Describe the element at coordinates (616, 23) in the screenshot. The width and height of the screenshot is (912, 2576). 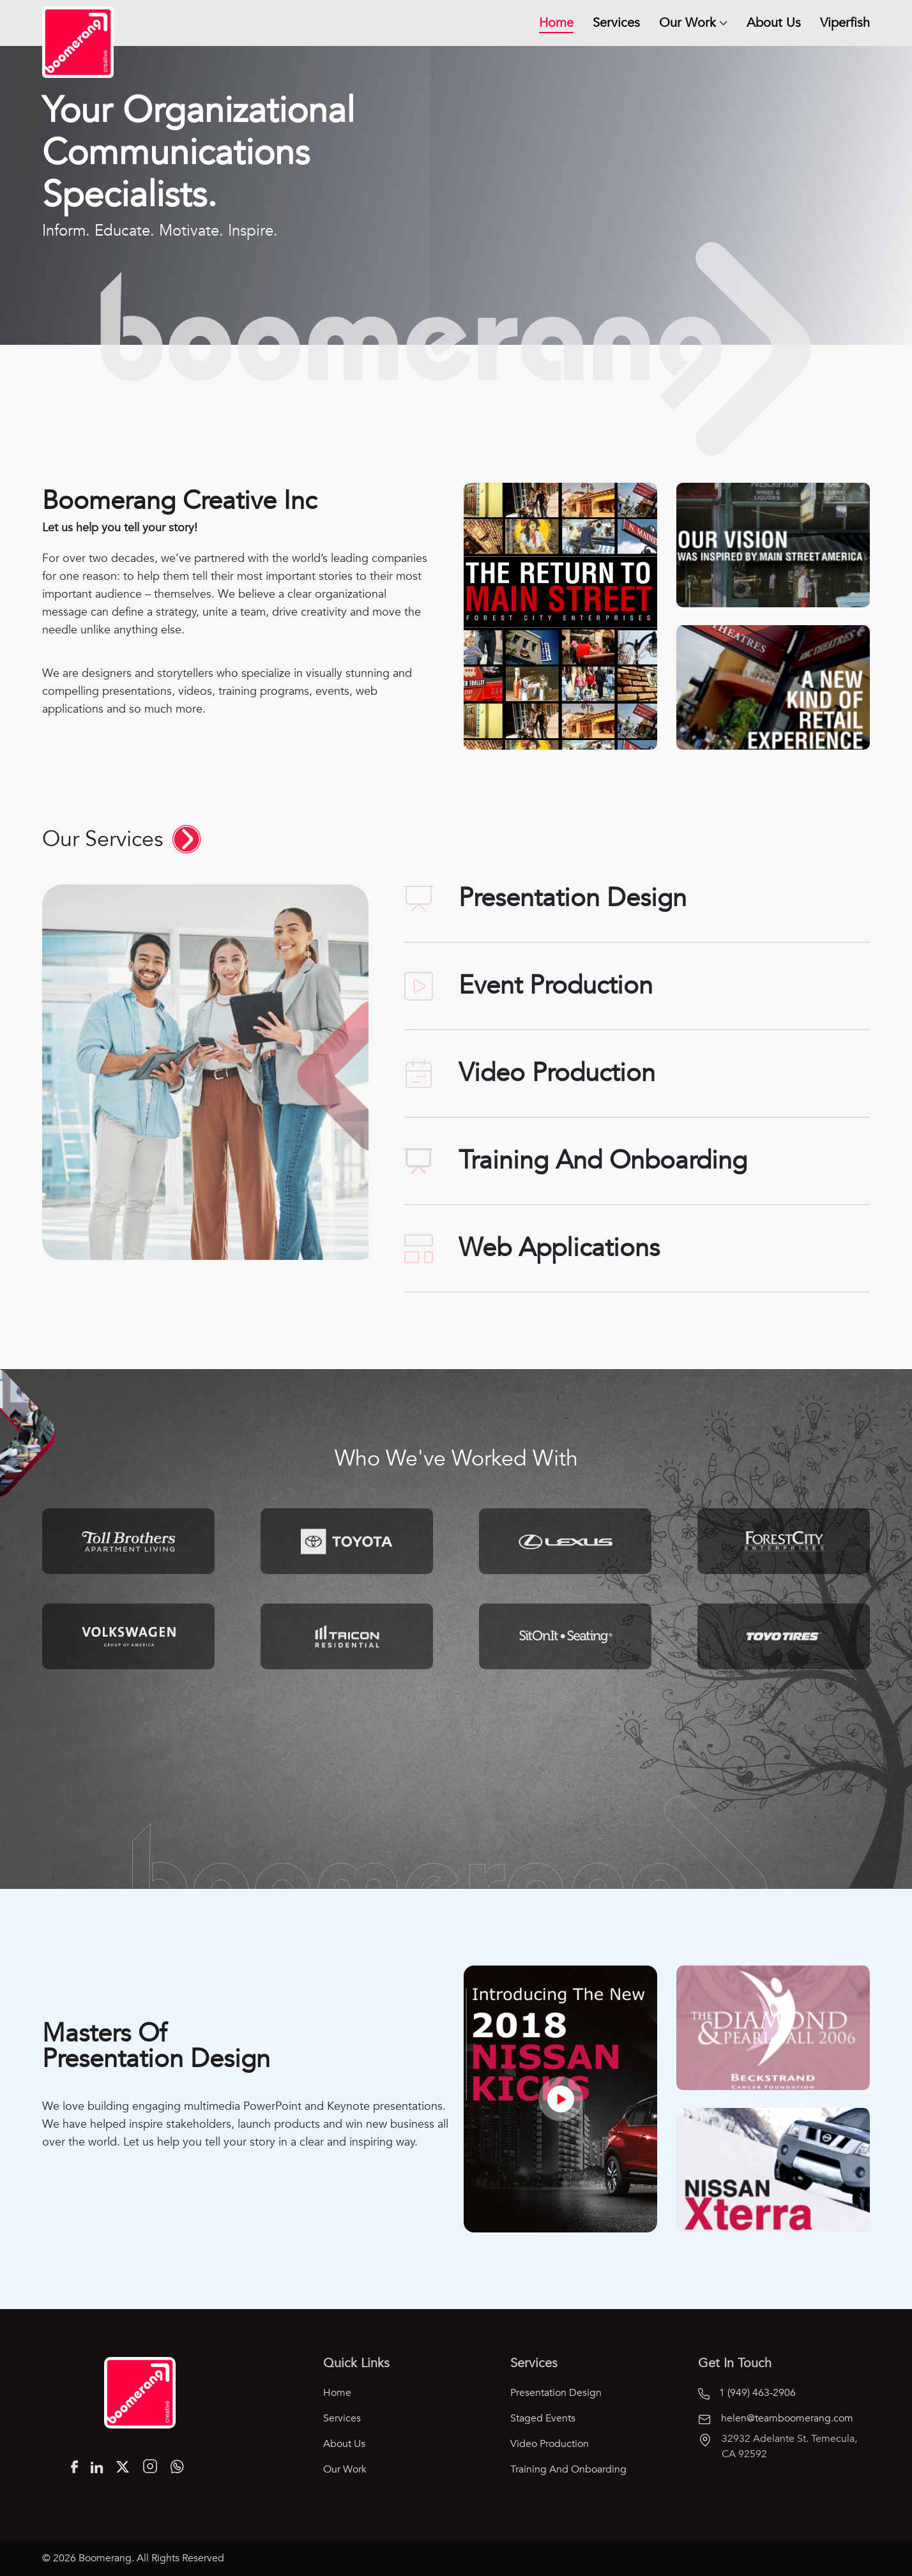
I see `Services` at that location.